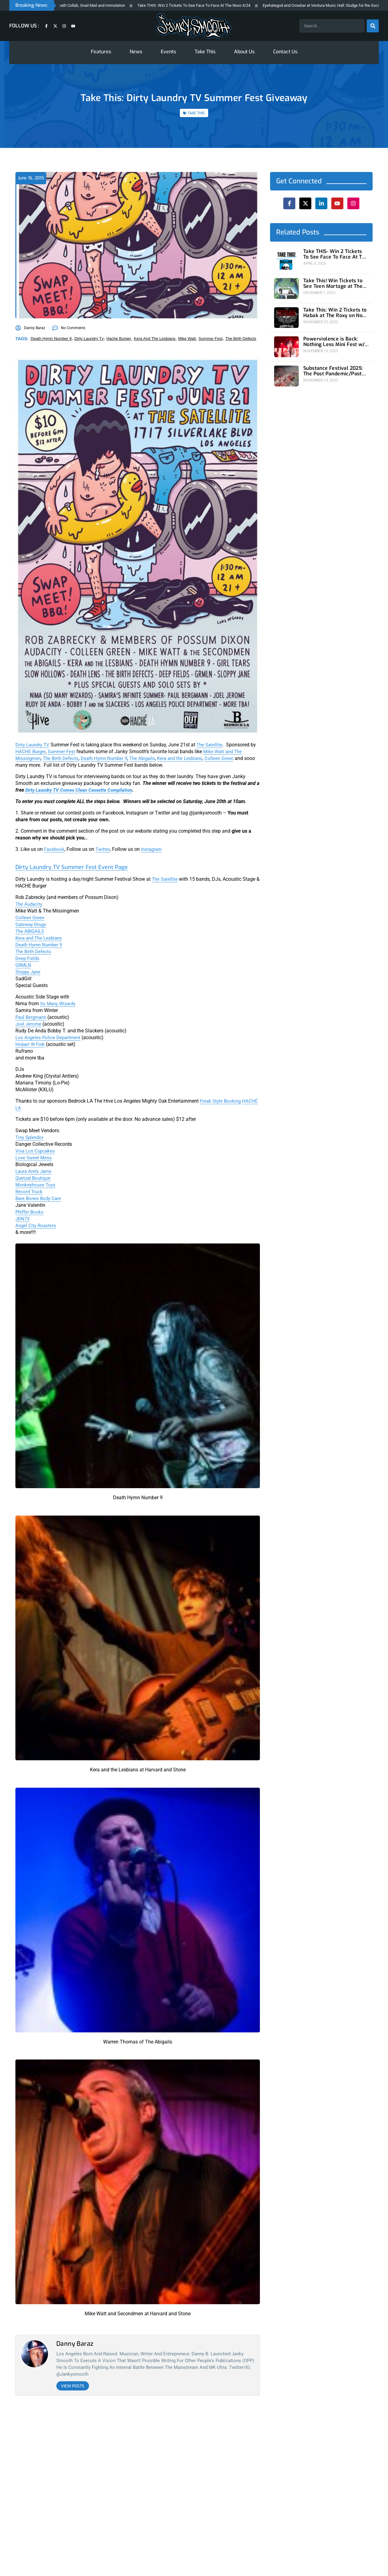 This screenshot has height=2576, width=388. What do you see at coordinates (333, 336) in the screenshot?
I see `Powerviolence is Back: Nothing Less Mini Fest w/ Hong Kong F*ck You at 1720` at bounding box center [333, 336].